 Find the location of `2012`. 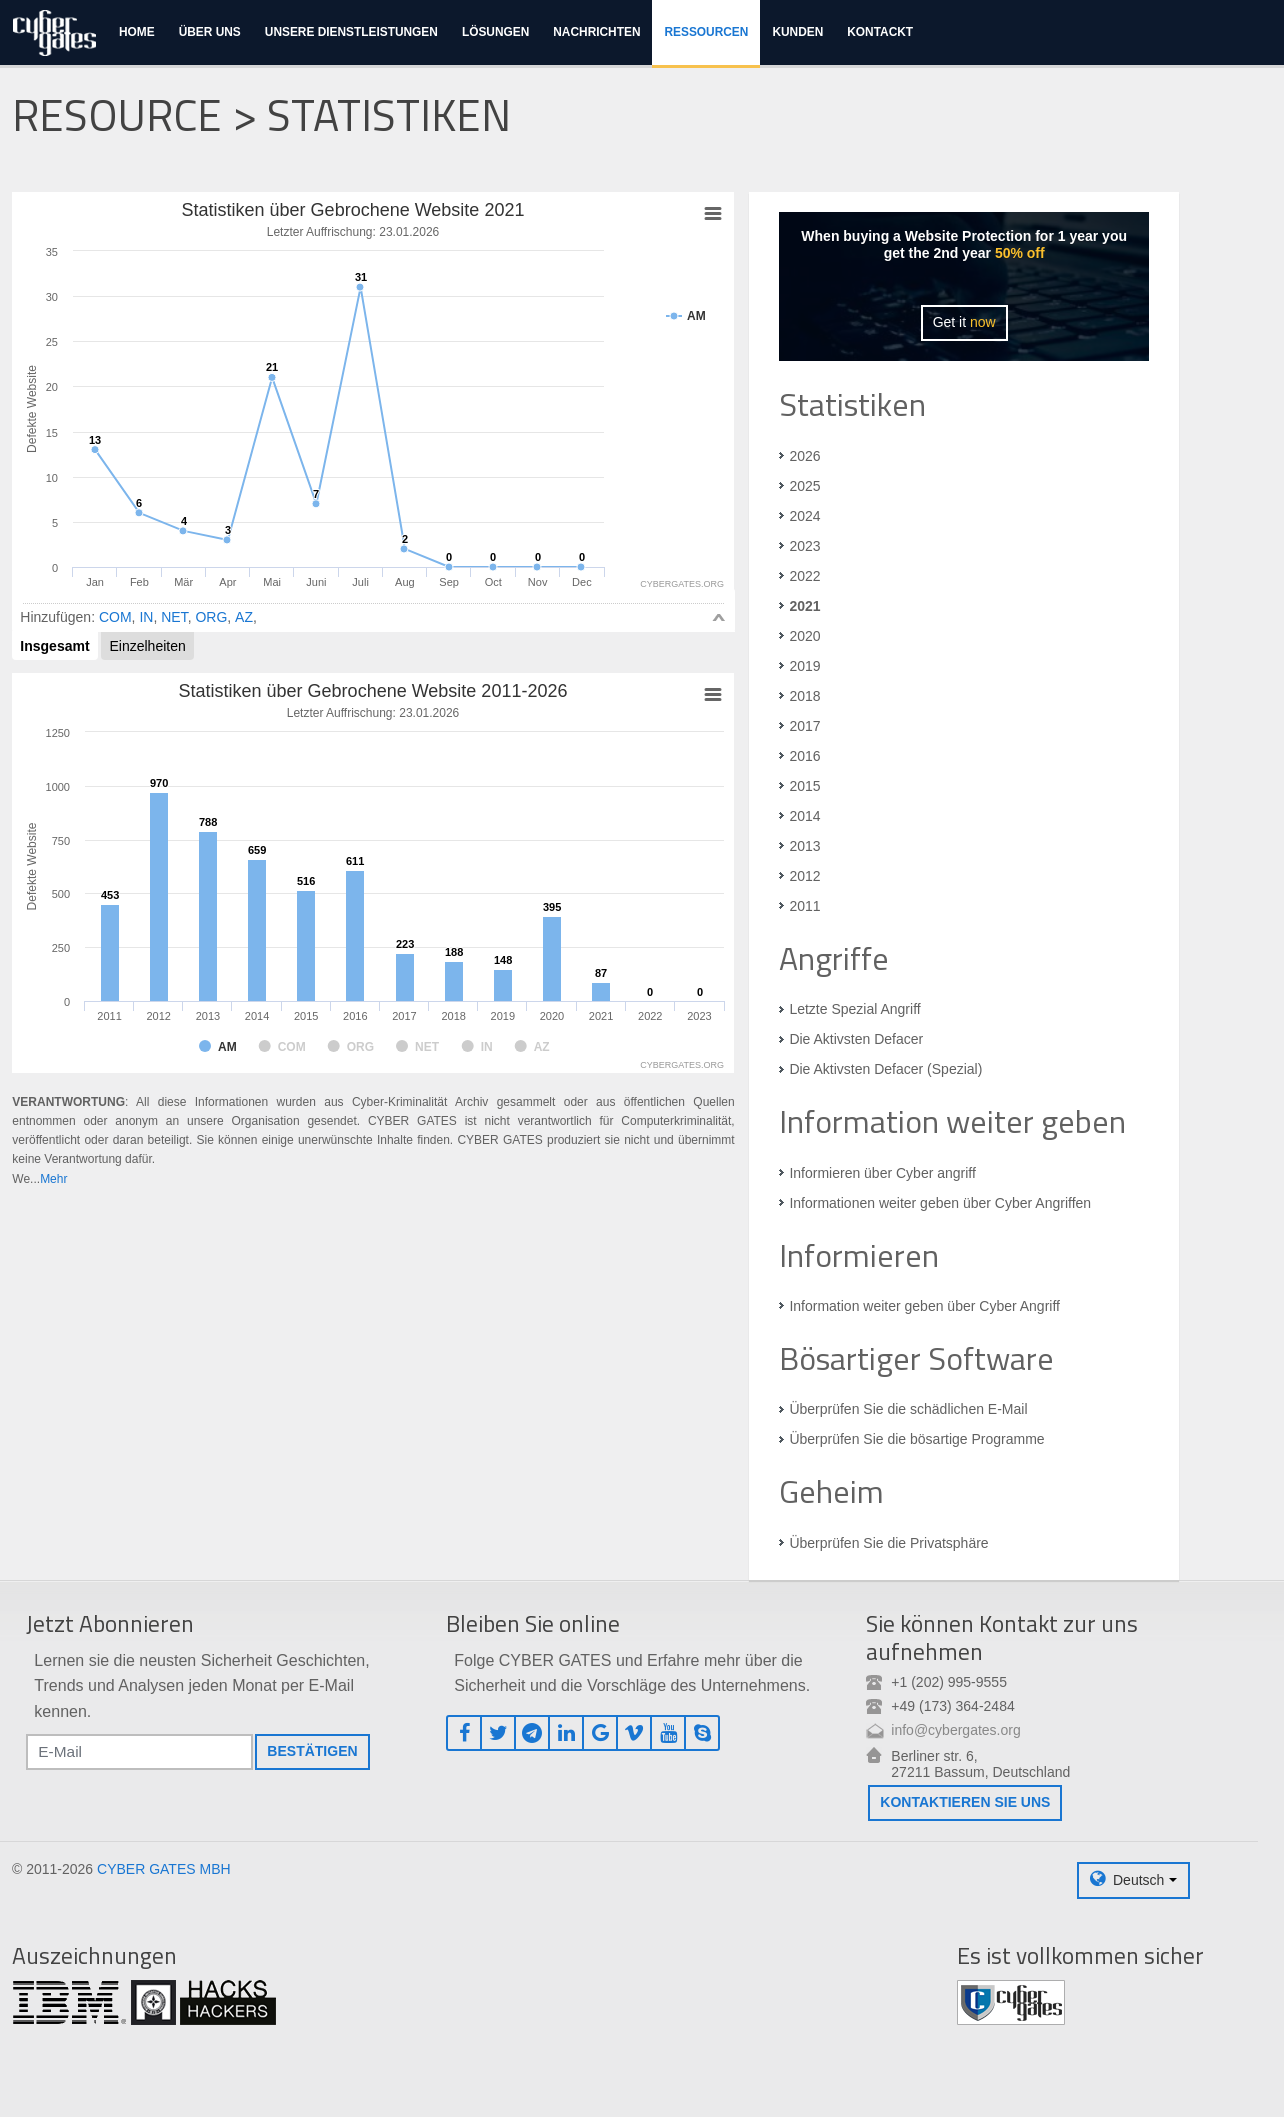

2012 is located at coordinates (804, 876).